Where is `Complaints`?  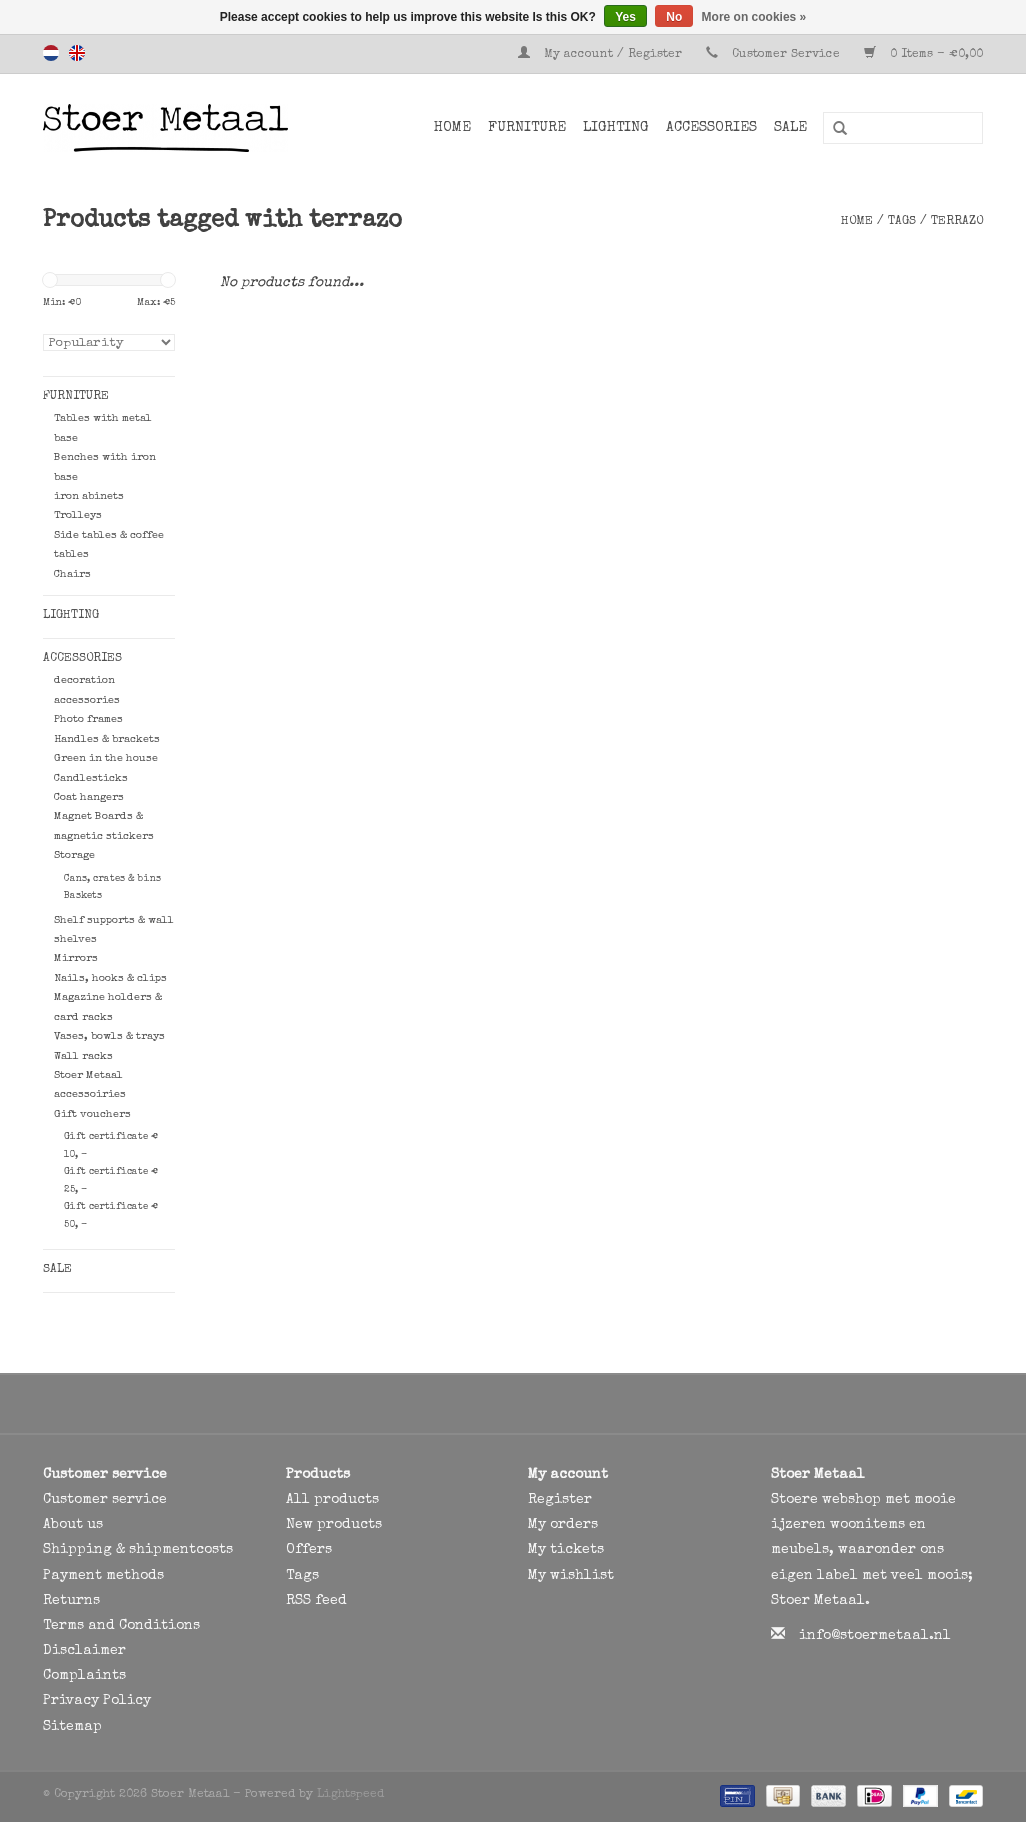 Complaints is located at coordinates (84, 1676).